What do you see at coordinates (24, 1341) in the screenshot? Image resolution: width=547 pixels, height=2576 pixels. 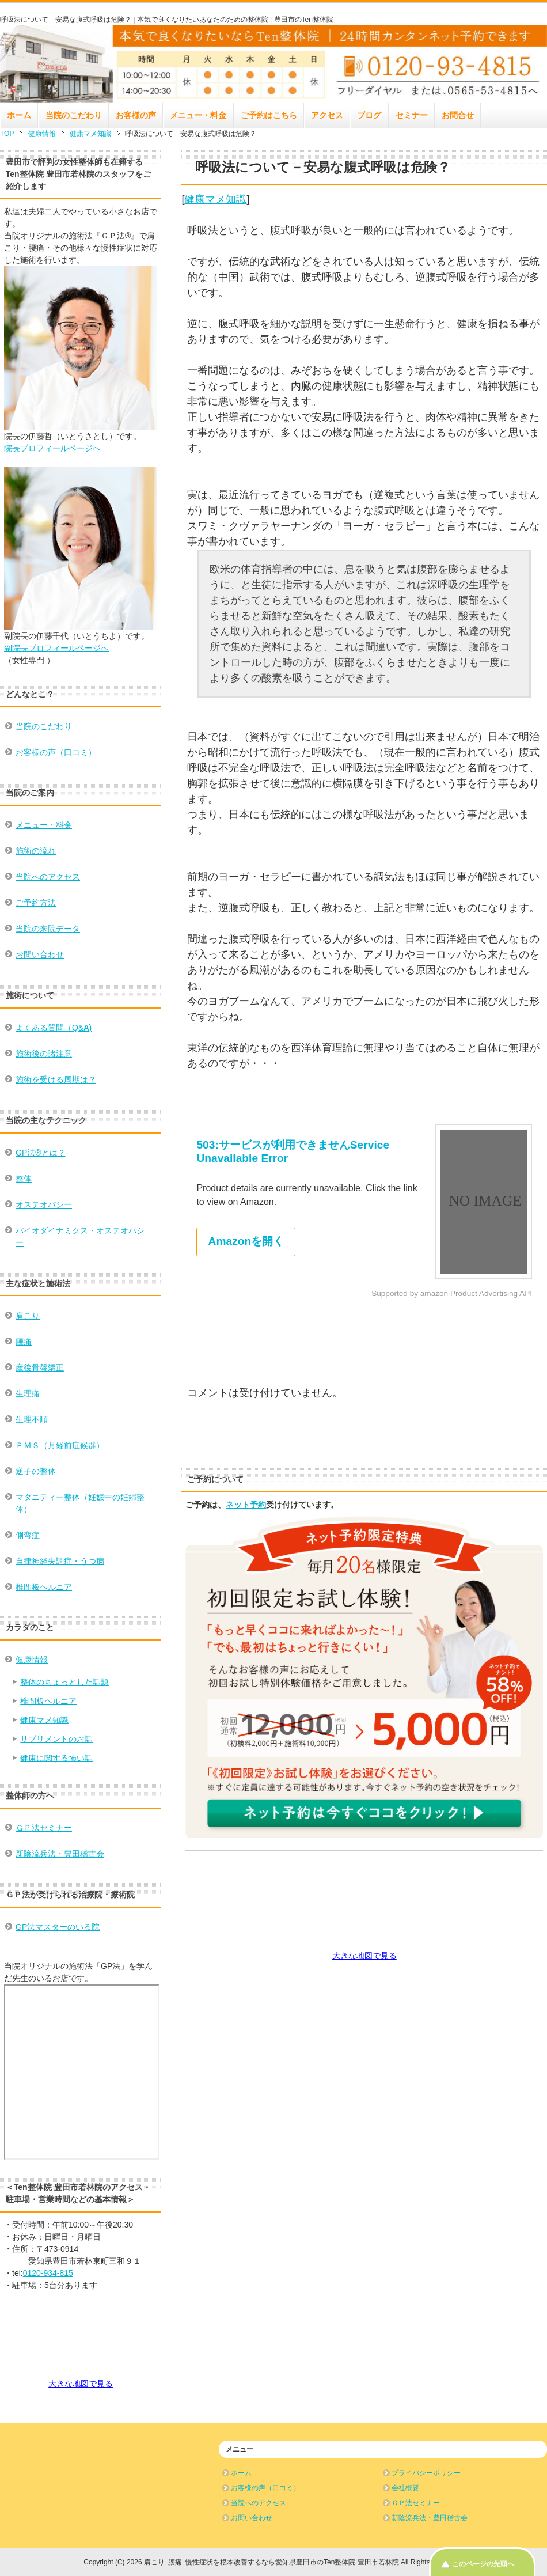 I see `腰痛` at bounding box center [24, 1341].